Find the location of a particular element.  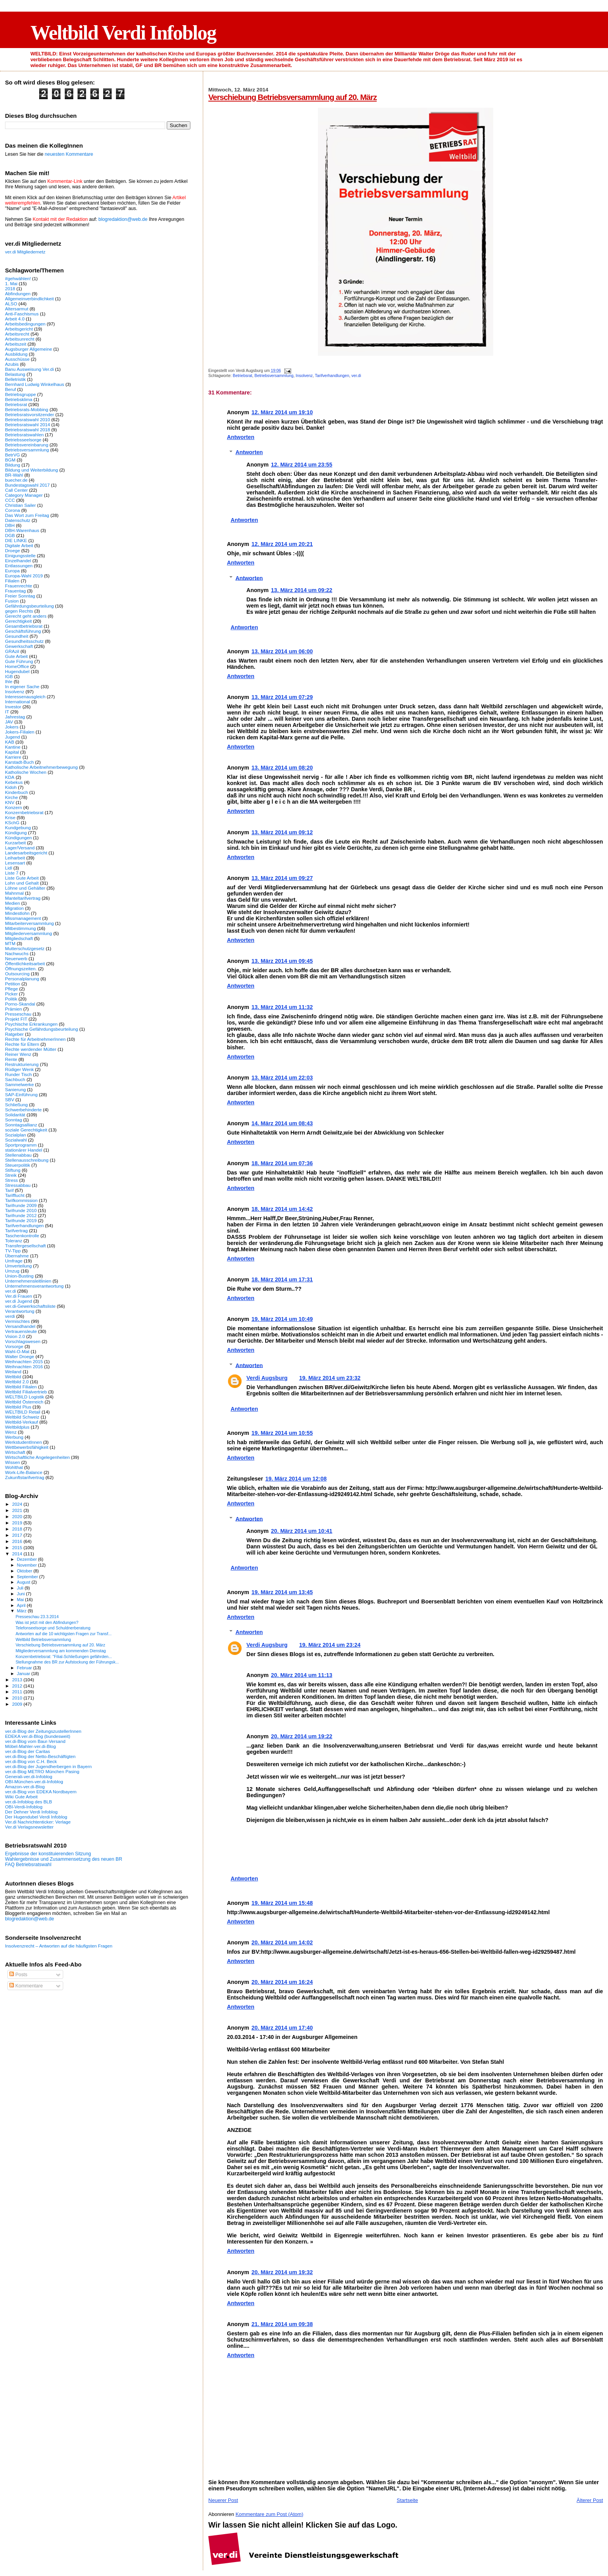

Ver.di Nachrichtenticker: Verlage is located at coordinates (38, 1821).